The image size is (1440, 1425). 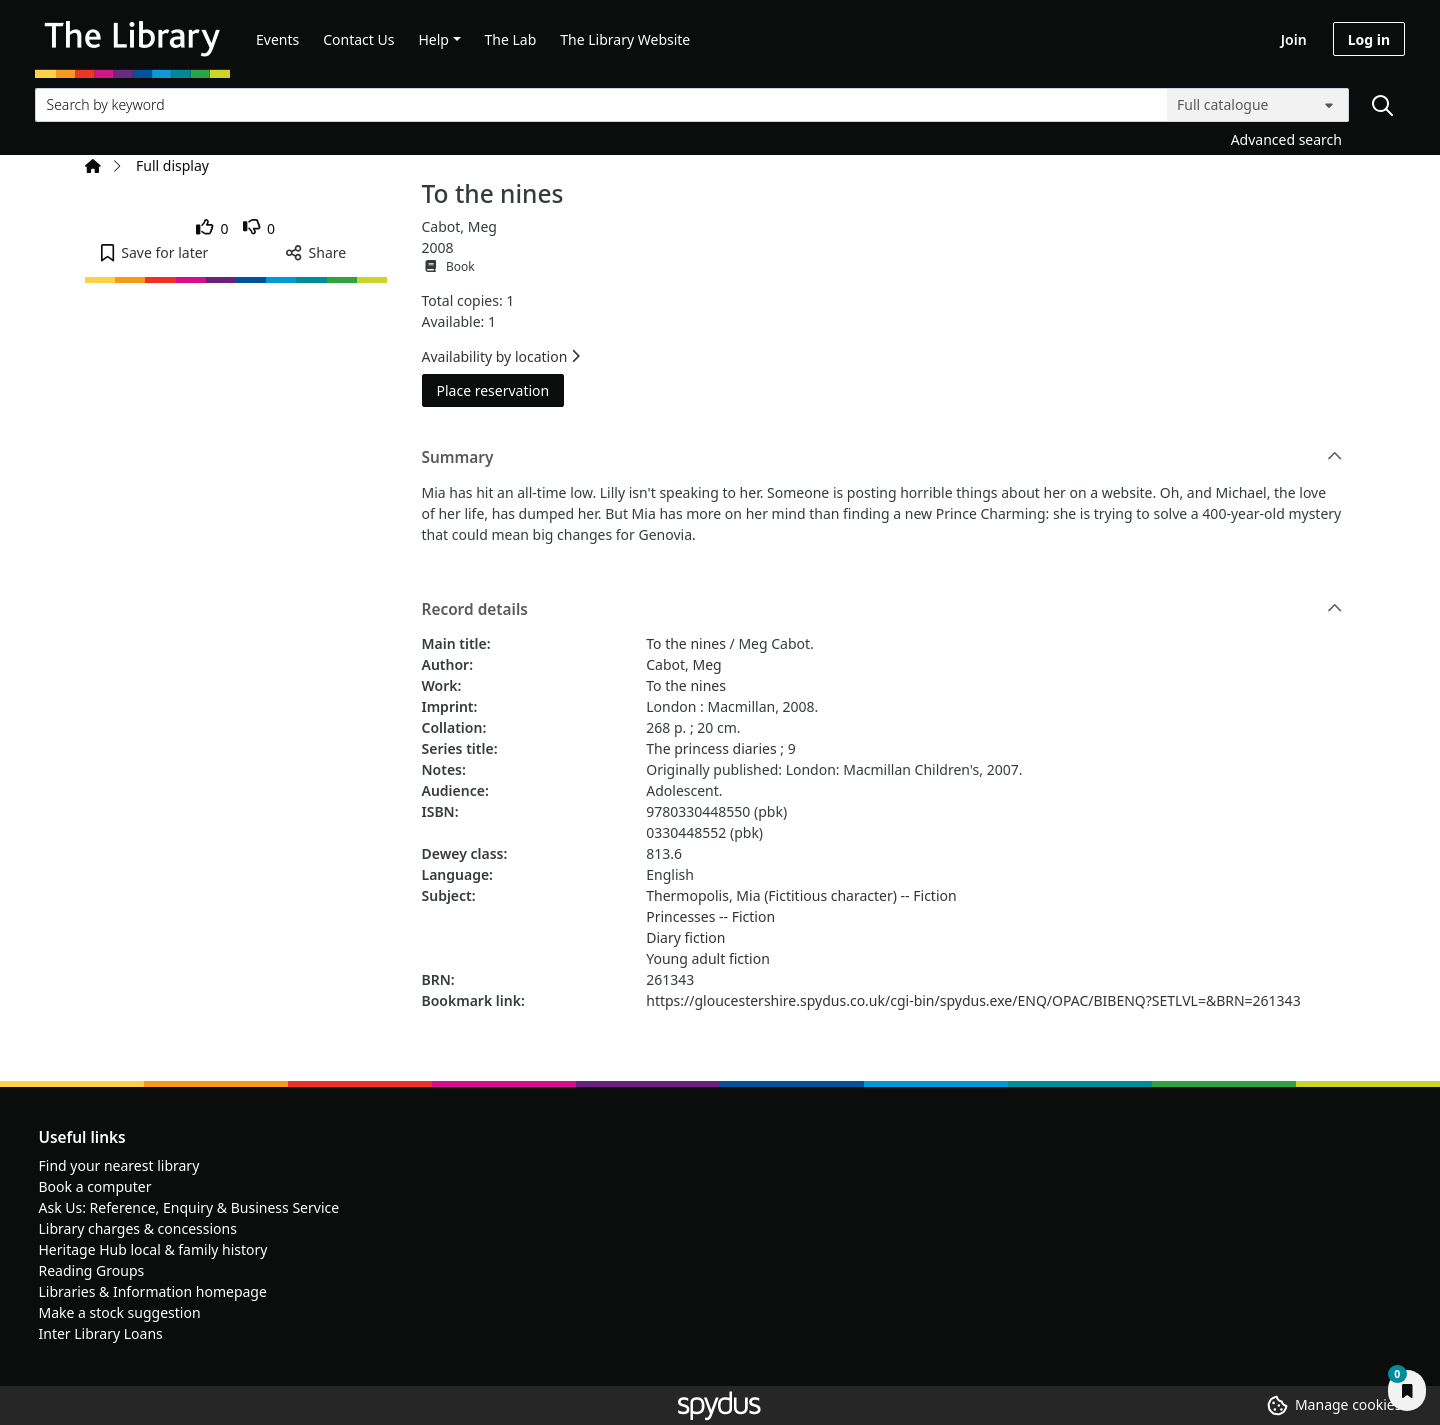 What do you see at coordinates (625, 39) in the screenshot?
I see `The Library Website` at bounding box center [625, 39].